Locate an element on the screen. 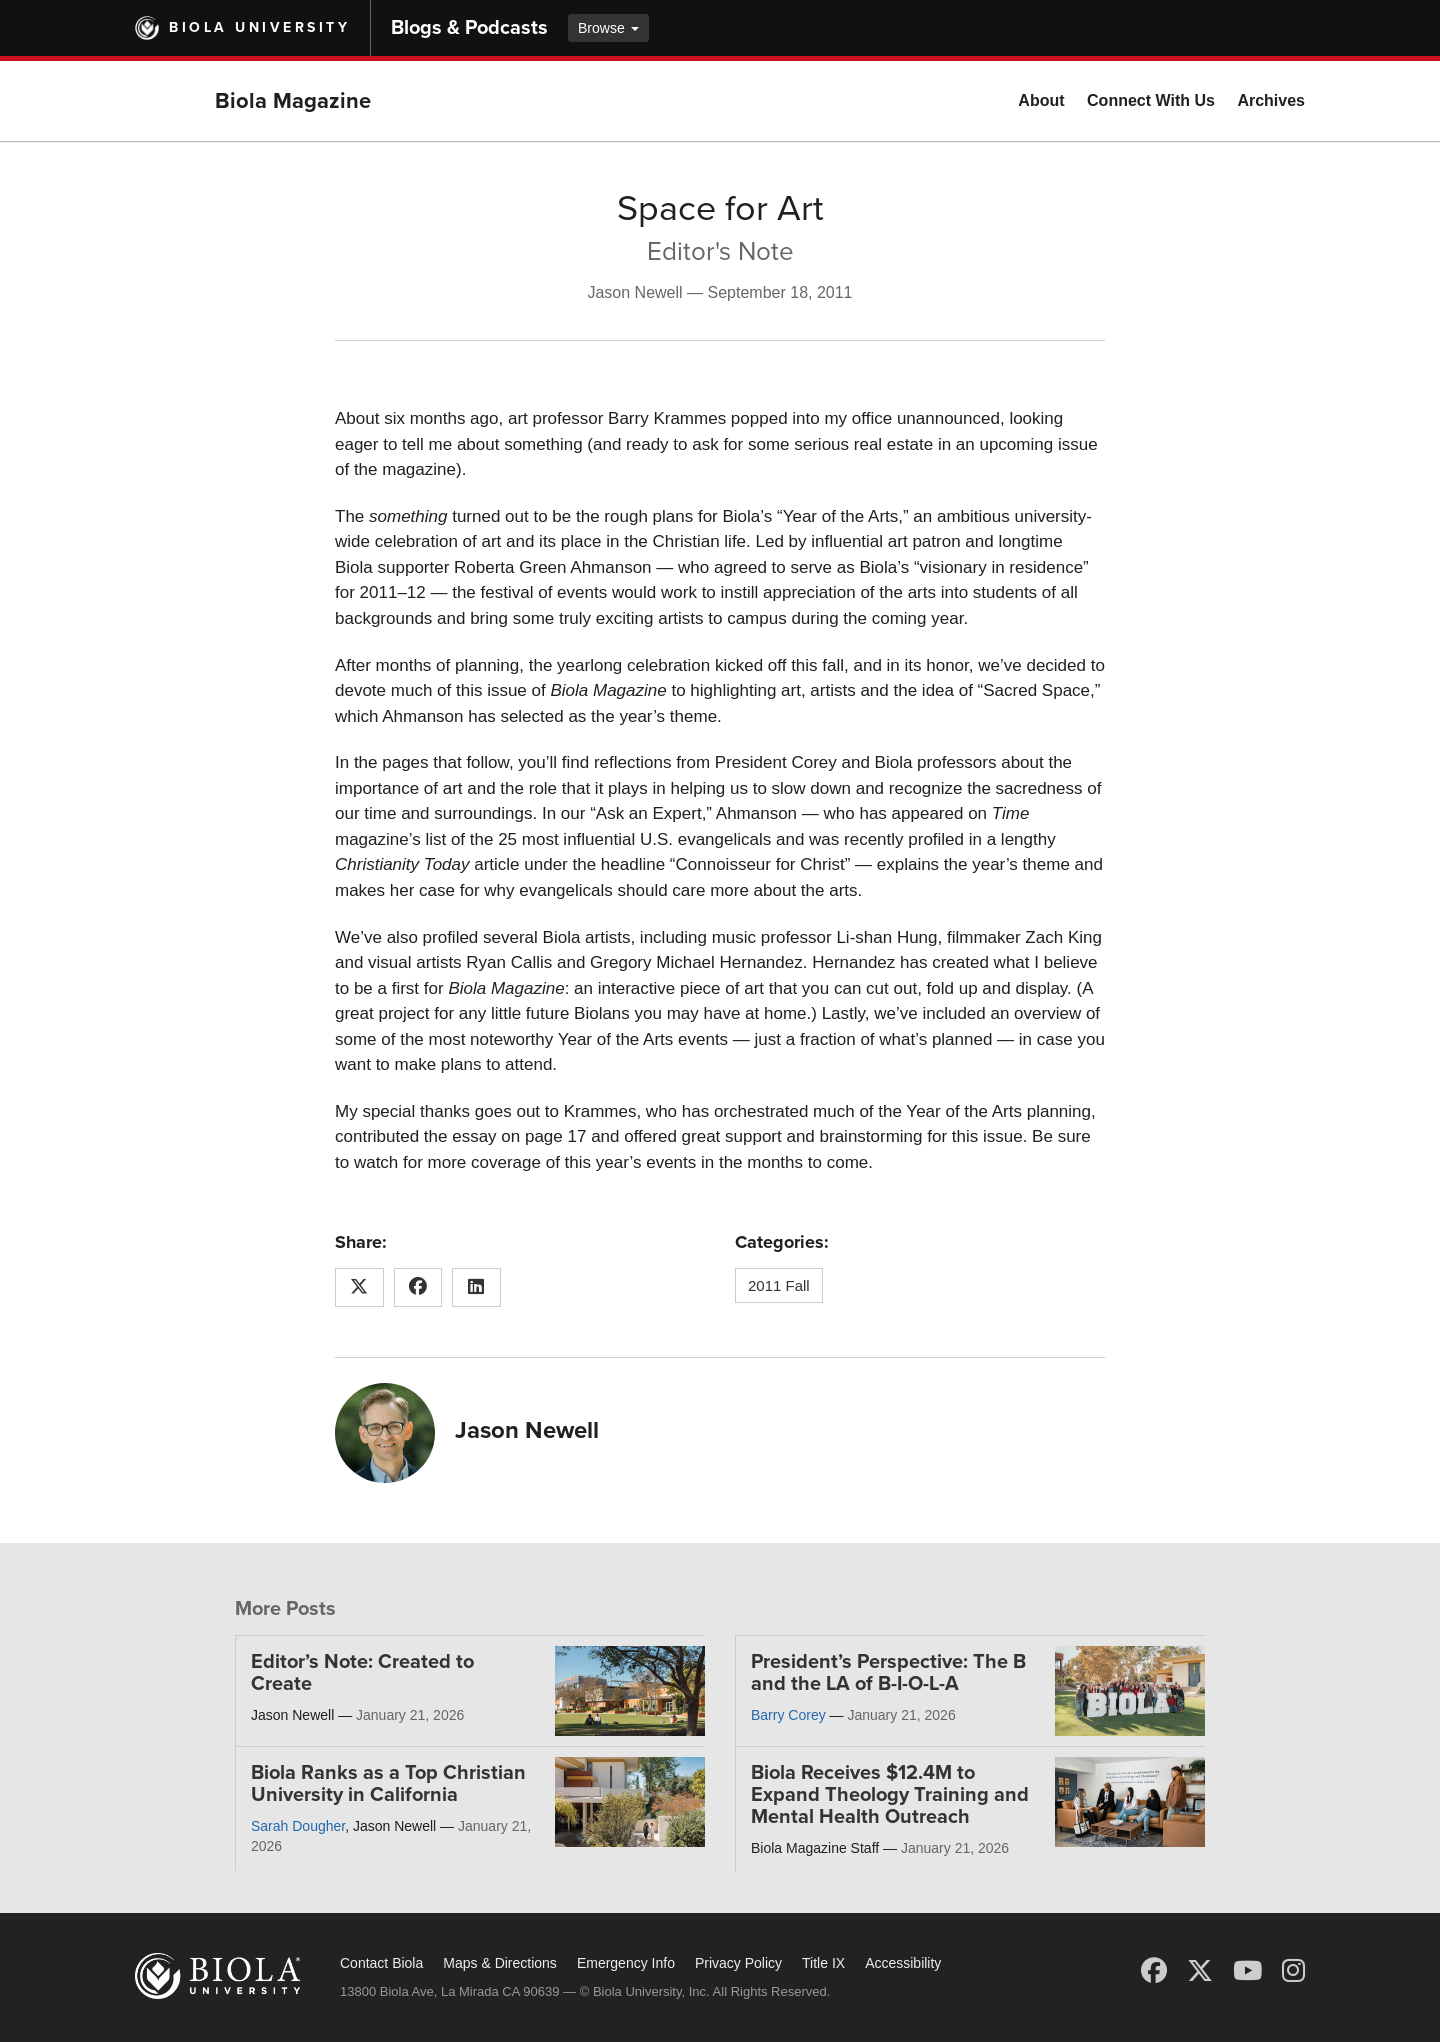 The height and width of the screenshot is (2042, 1440). 2011 Fall is located at coordinates (779, 1285).